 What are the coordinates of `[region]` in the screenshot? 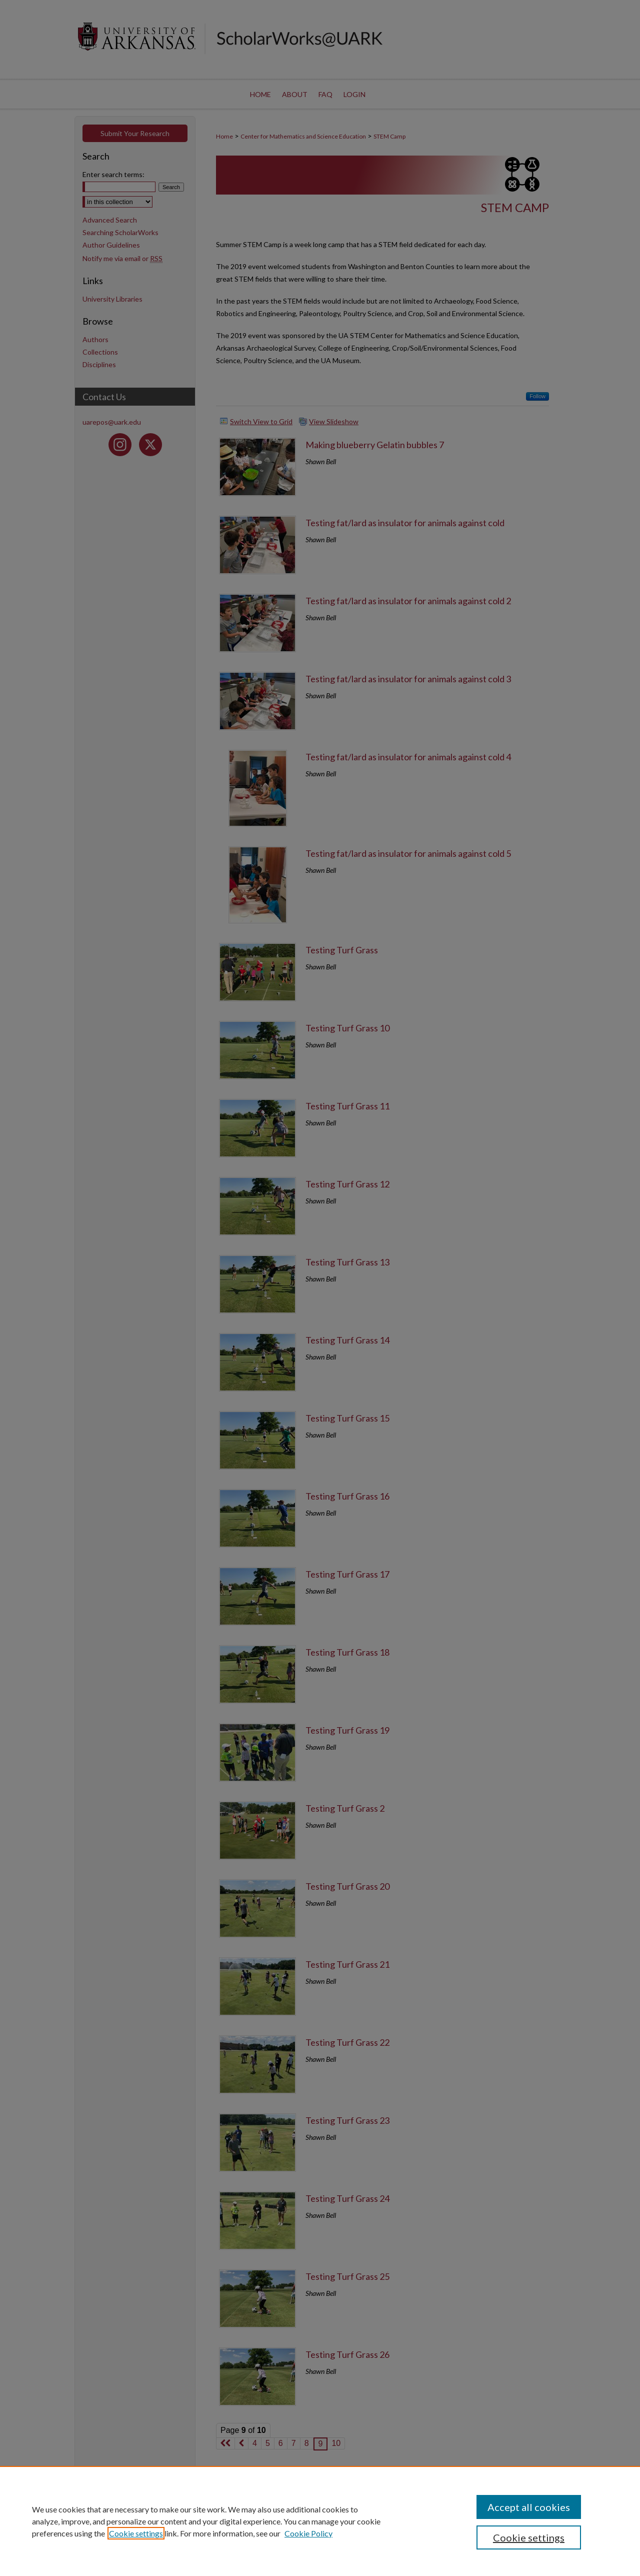 It's located at (320, 2521).